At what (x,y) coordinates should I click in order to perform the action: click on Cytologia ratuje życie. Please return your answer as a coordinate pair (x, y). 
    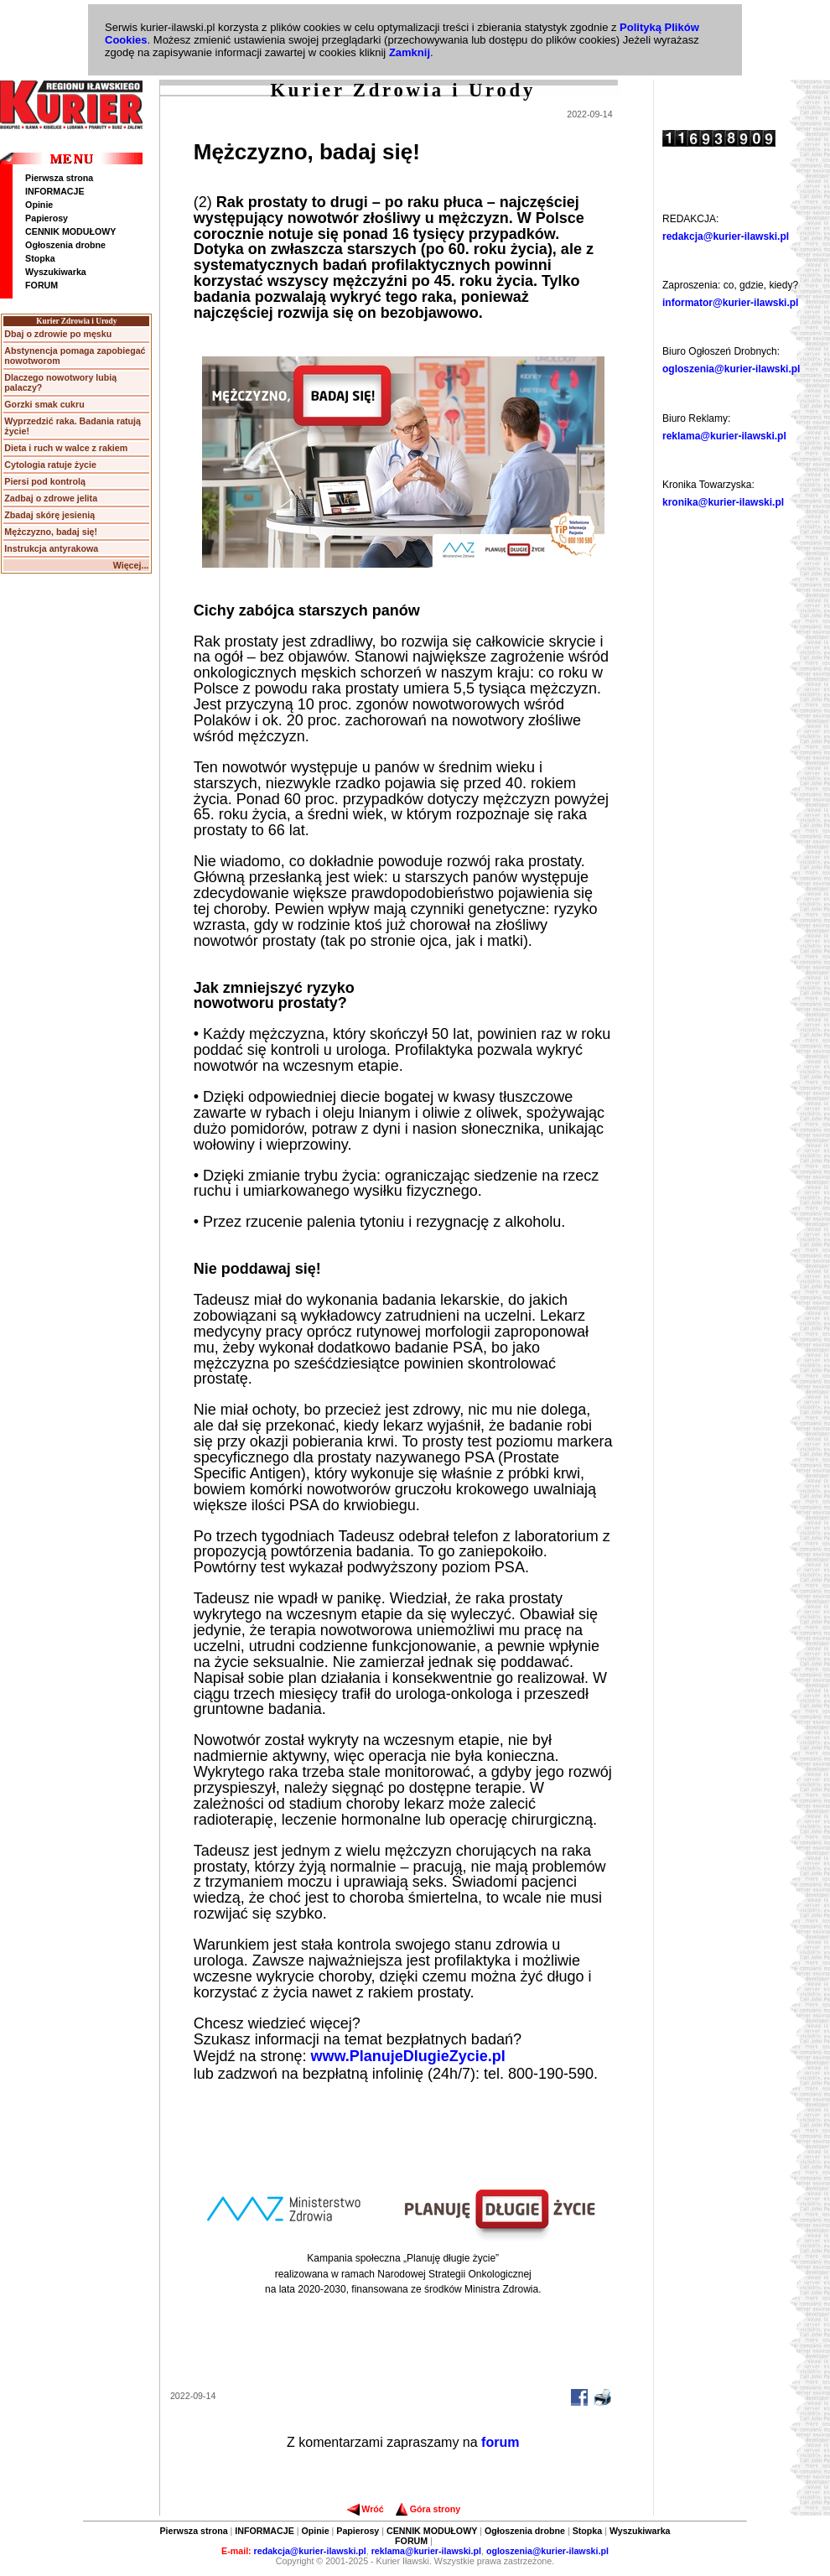
    Looking at the image, I should click on (50, 465).